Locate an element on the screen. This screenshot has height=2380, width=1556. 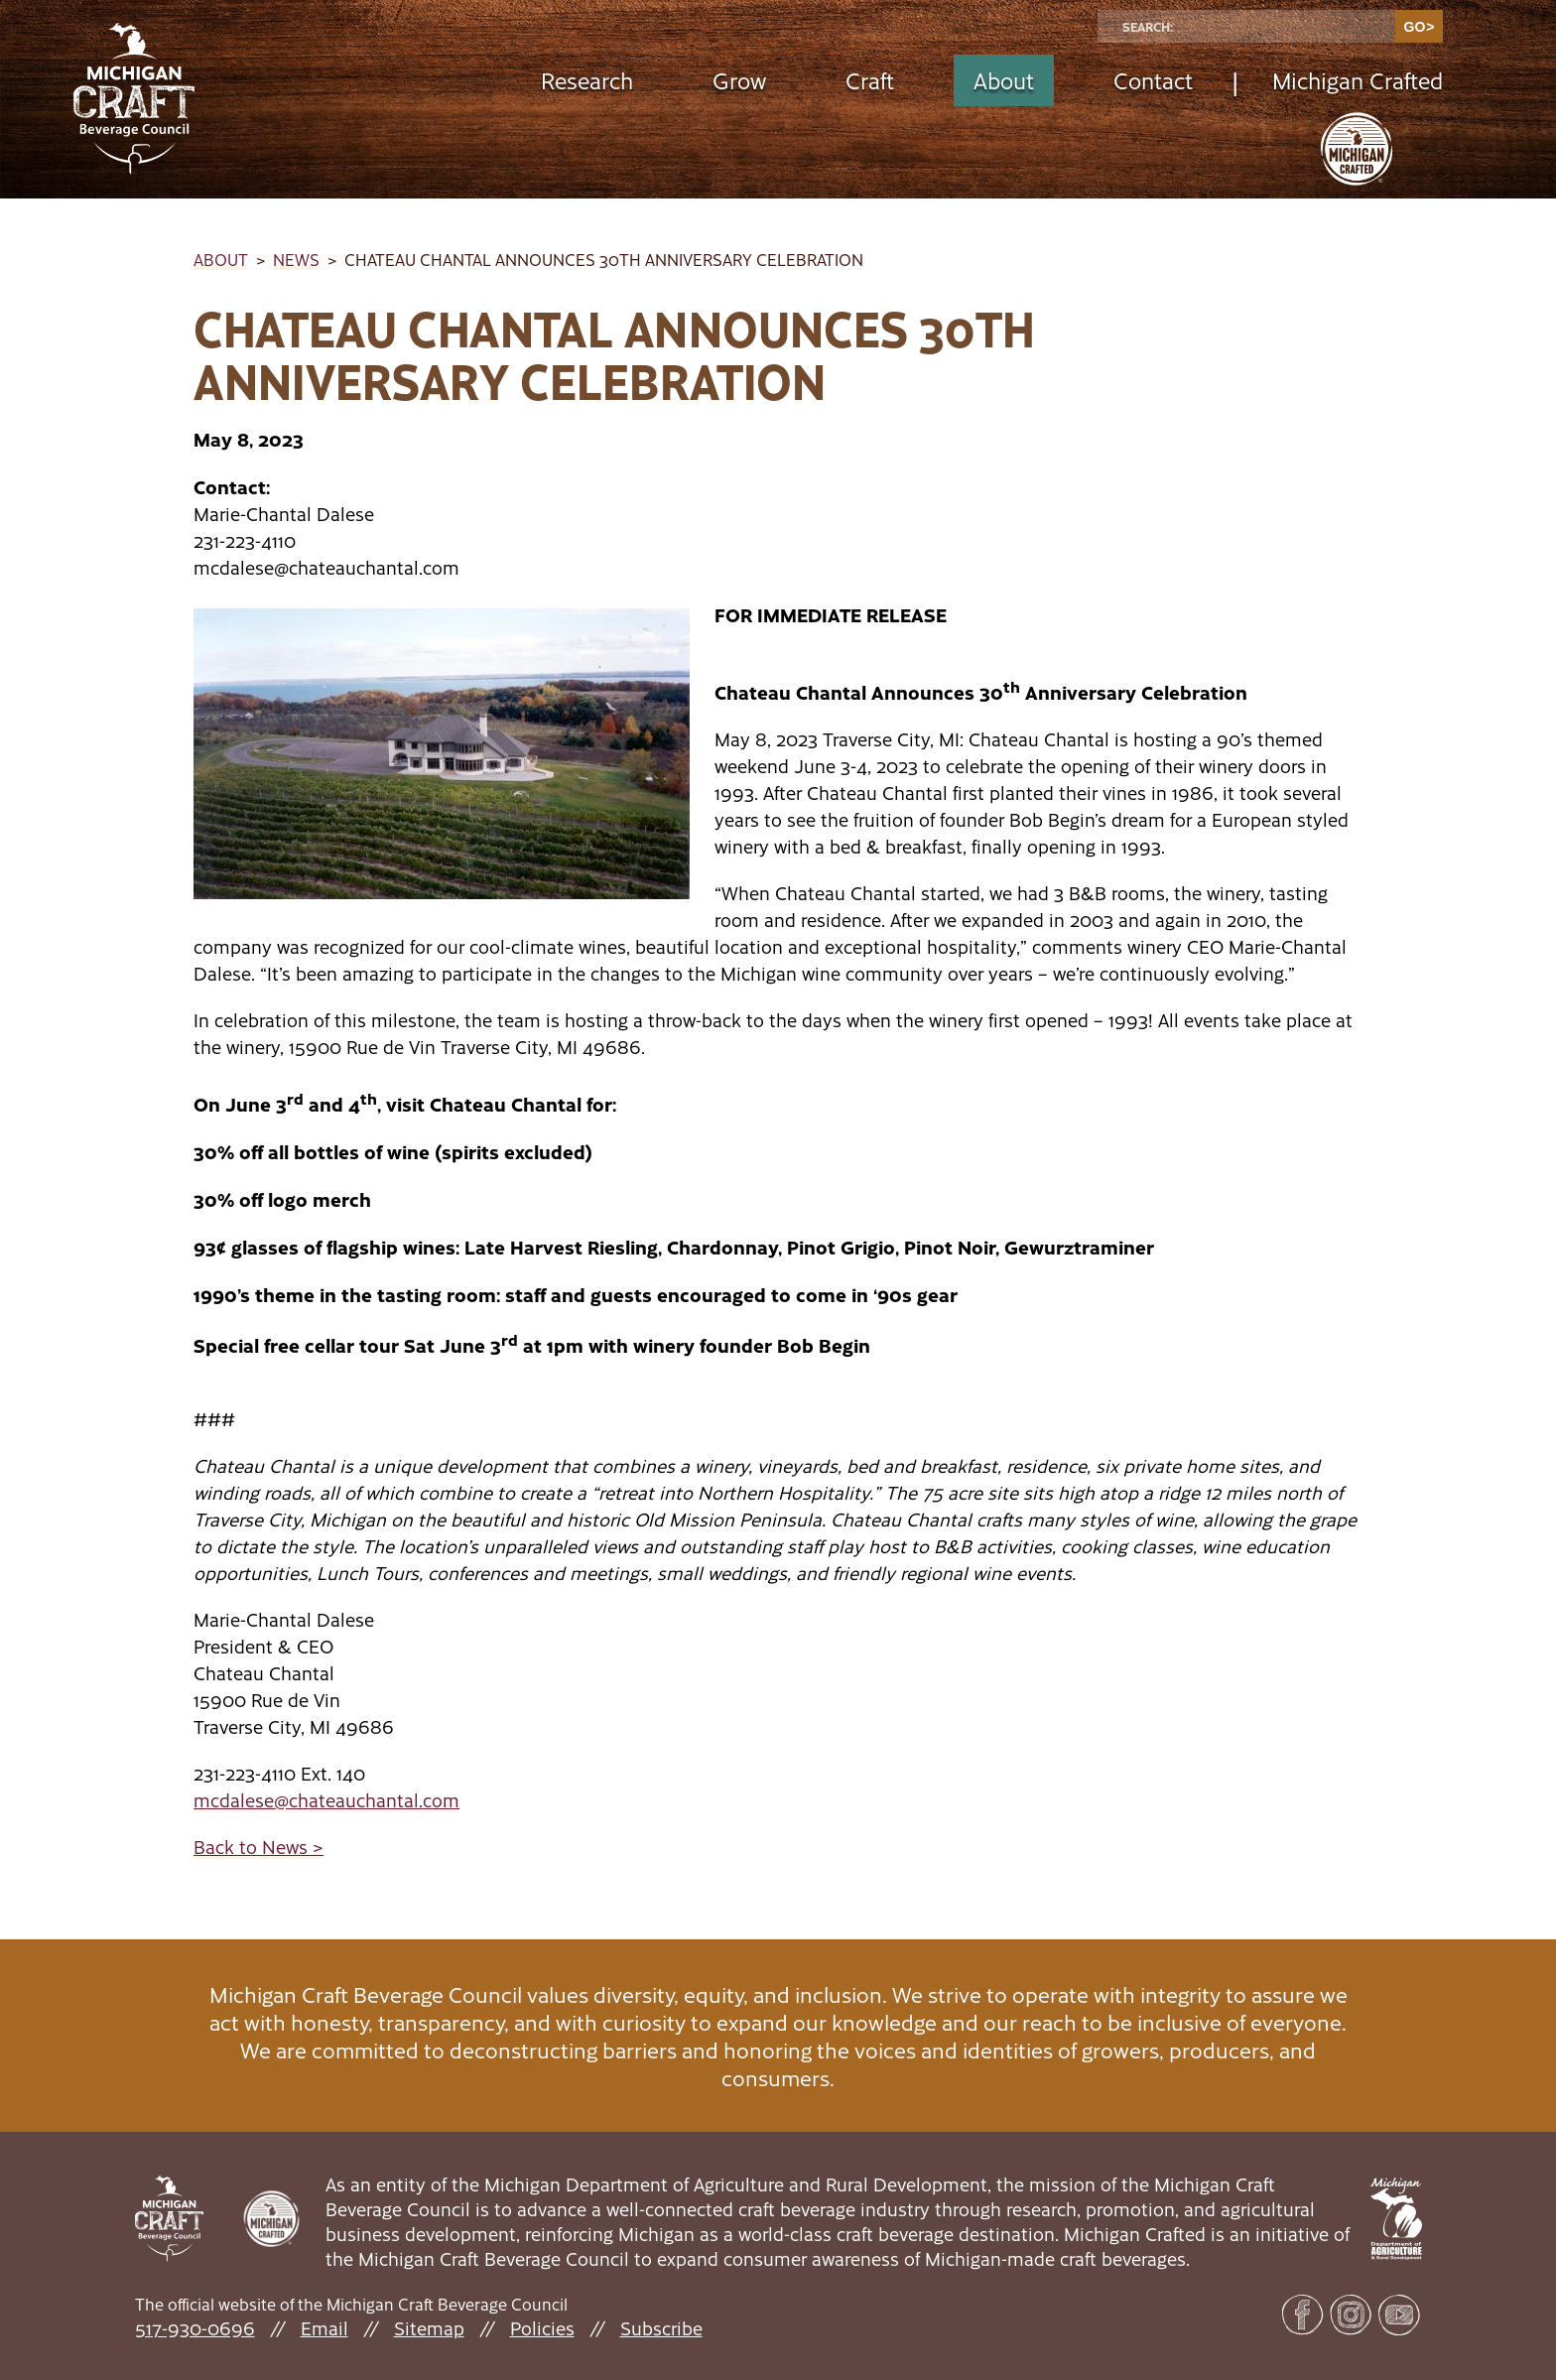
Back to News > is located at coordinates (259, 1846).